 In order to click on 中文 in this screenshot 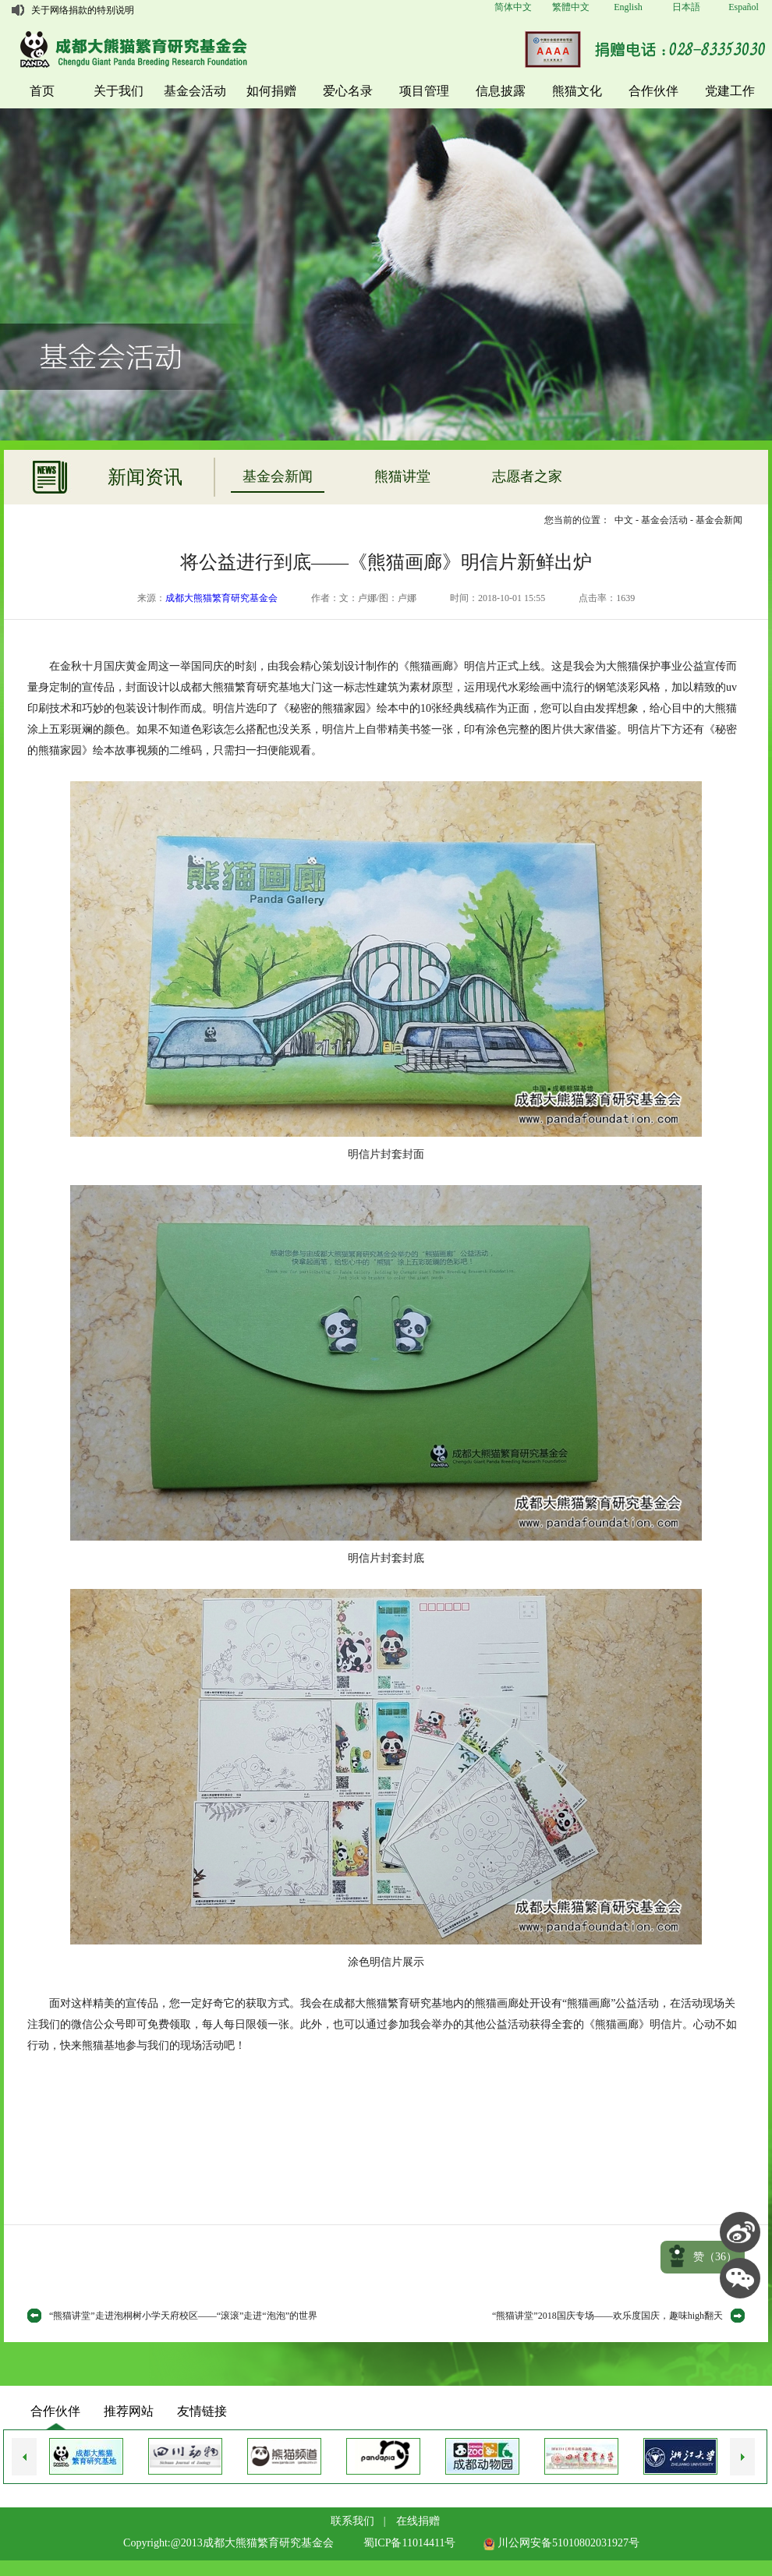, I will do `click(623, 520)`.